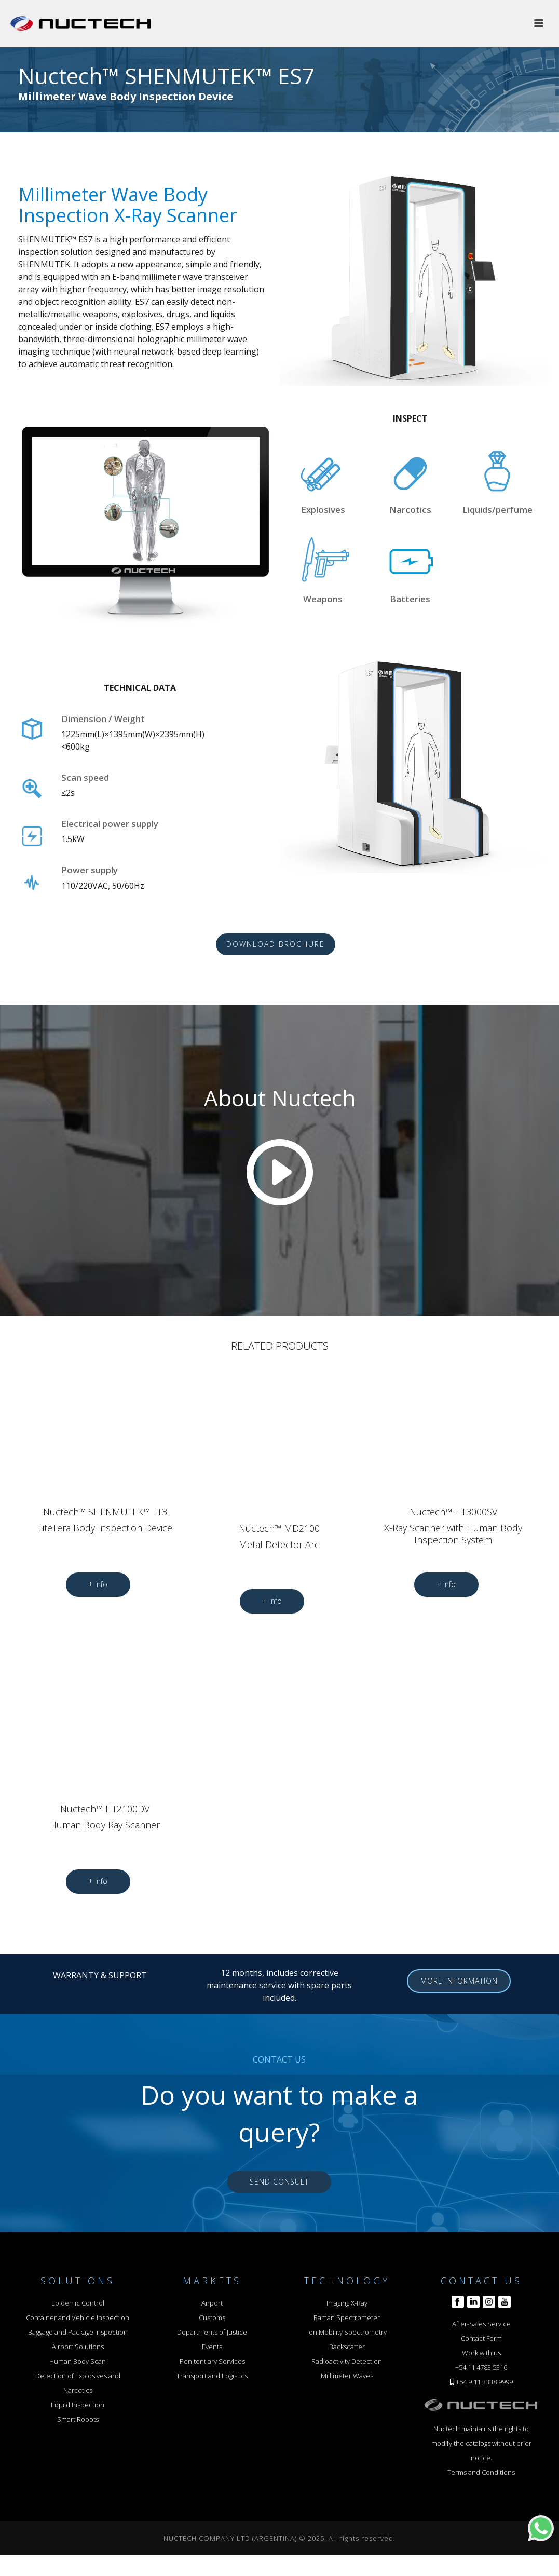 This screenshot has height=2576, width=559. Describe the element at coordinates (212, 2346) in the screenshot. I see `Events` at that location.